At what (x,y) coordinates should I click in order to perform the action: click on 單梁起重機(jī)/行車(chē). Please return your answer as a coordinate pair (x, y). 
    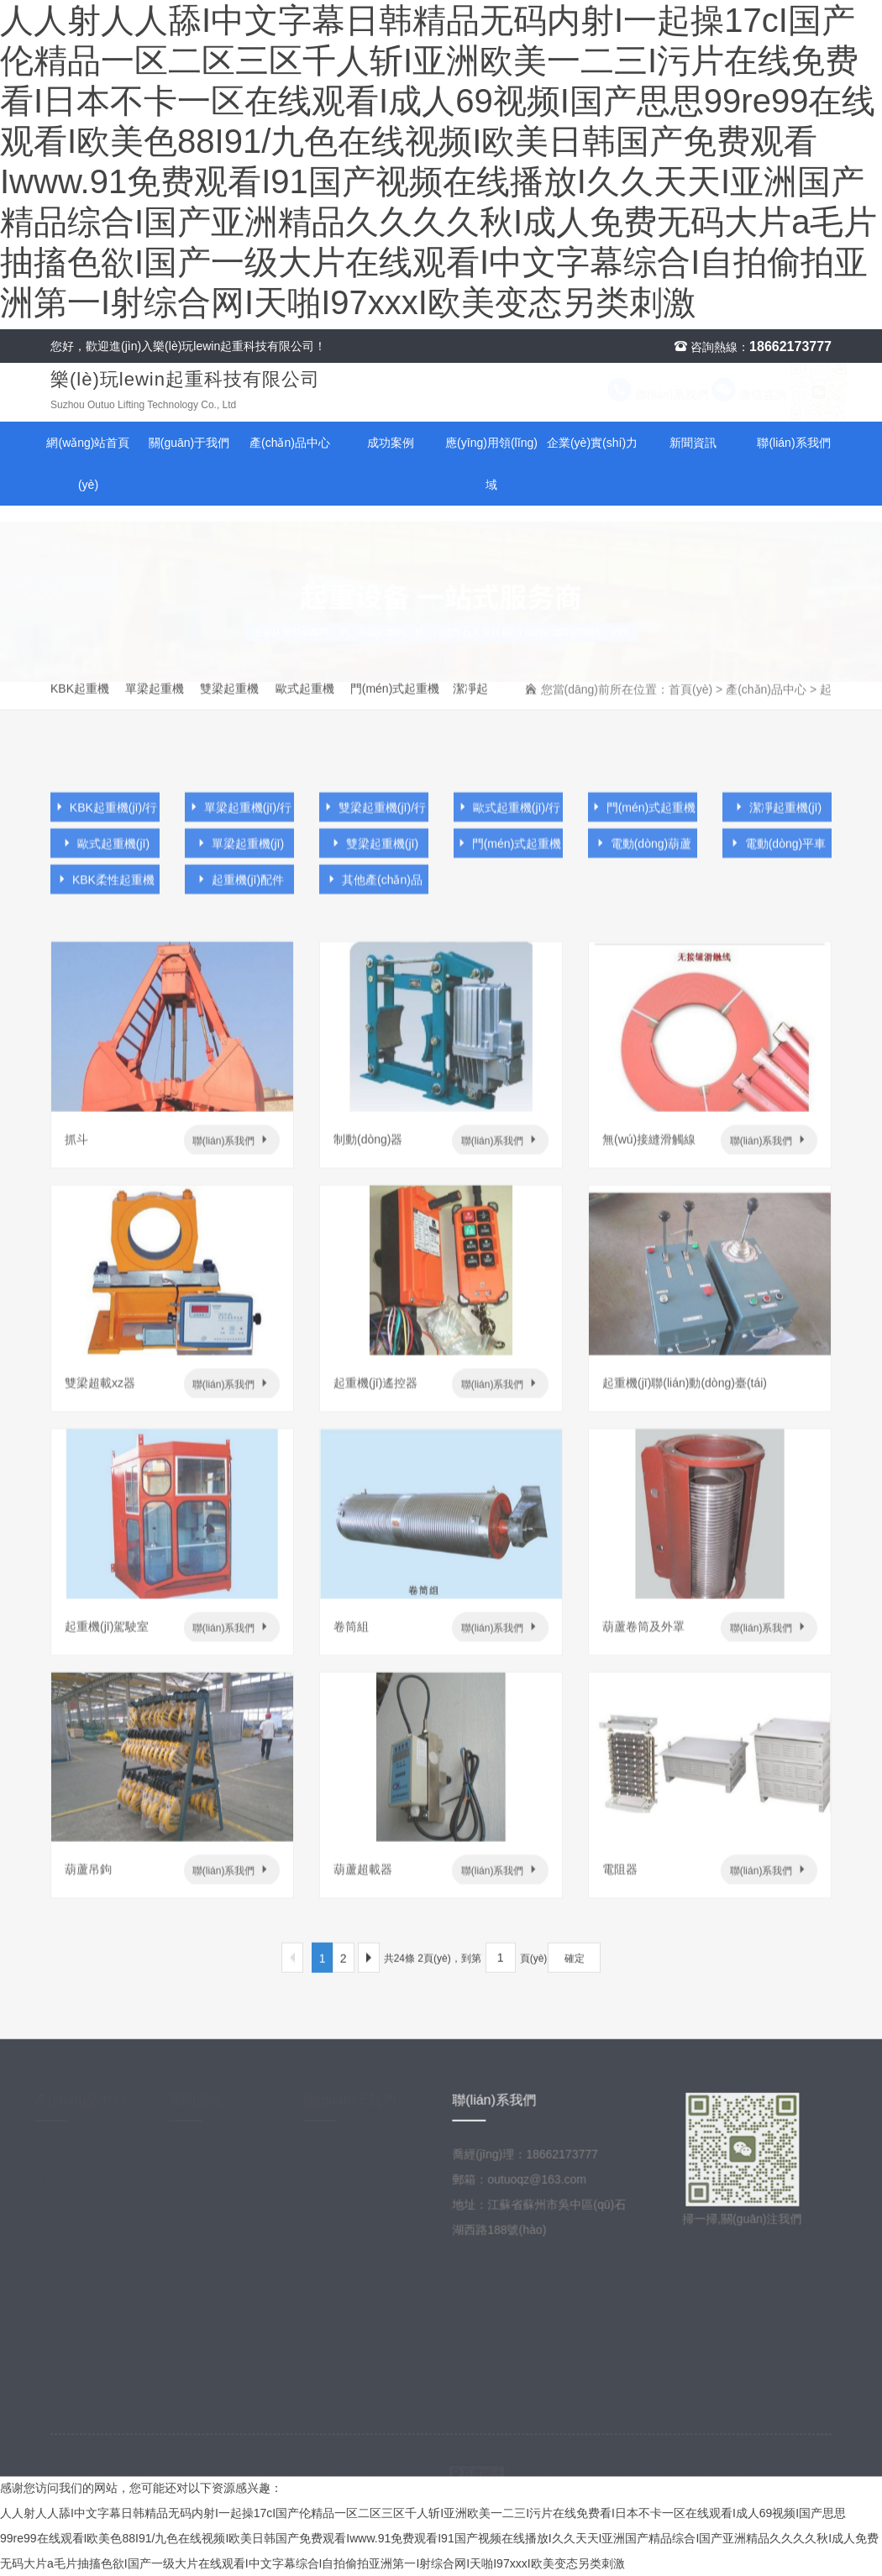
    Looking at the image, I should click on (158, 702).